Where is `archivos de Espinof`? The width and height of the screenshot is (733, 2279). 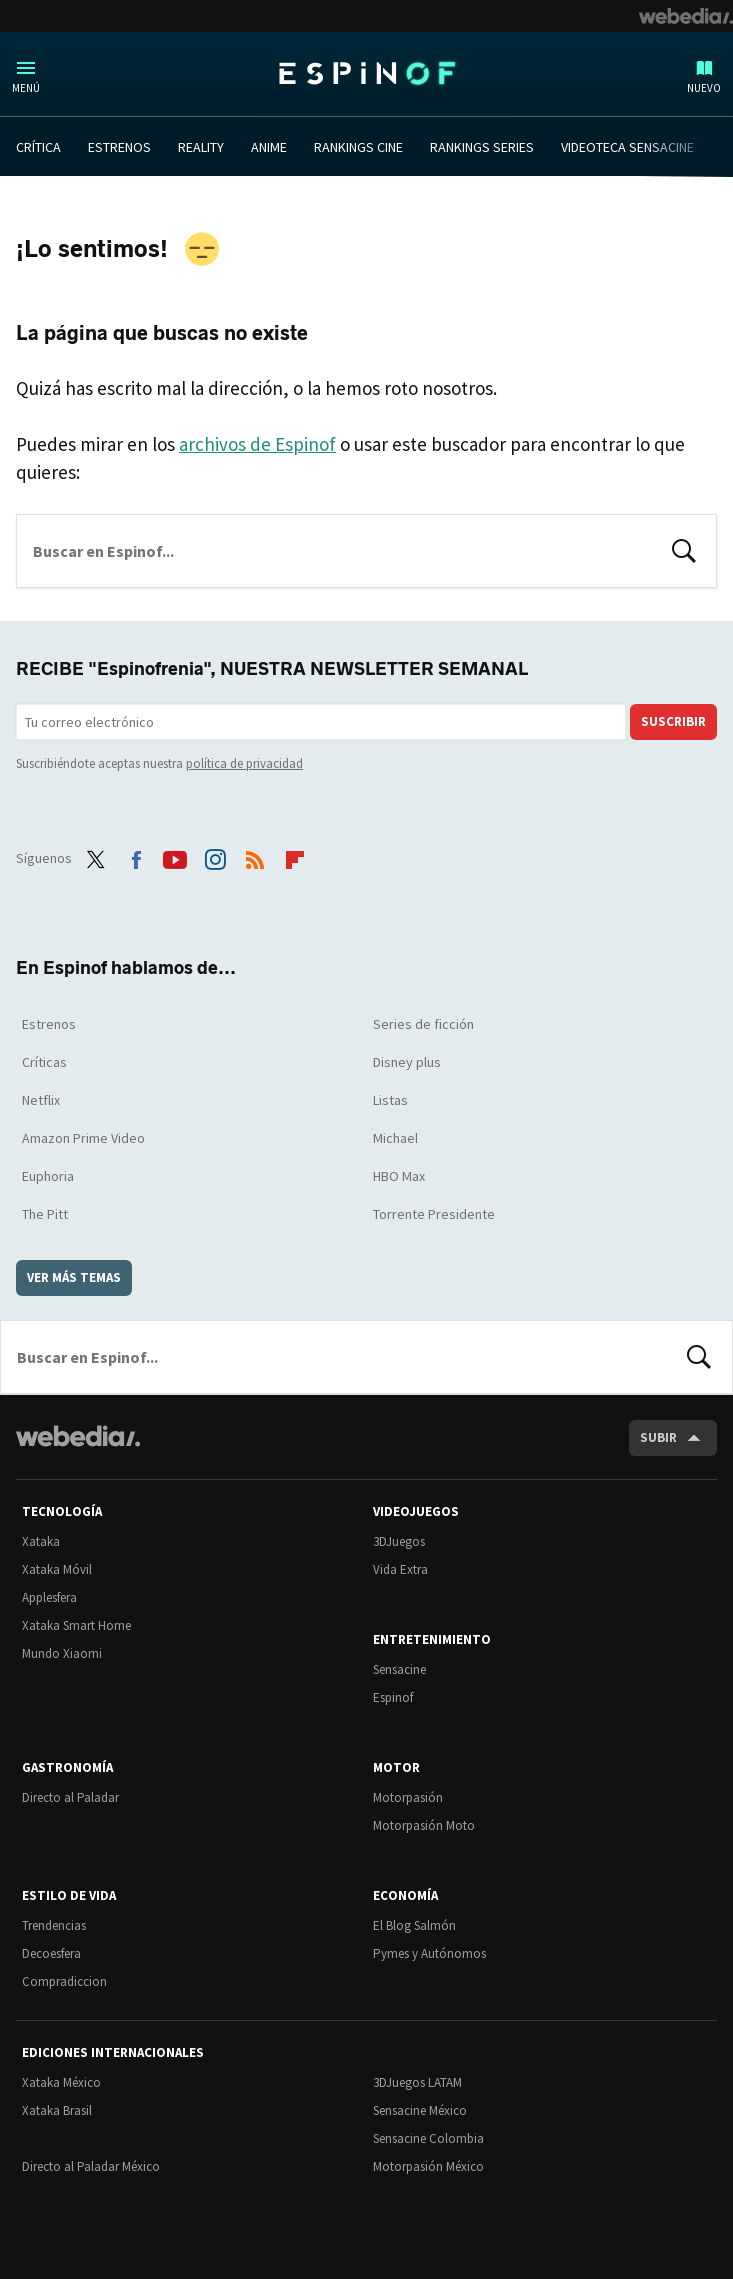
archivos de Espinof is located at coordinates (257, 444).